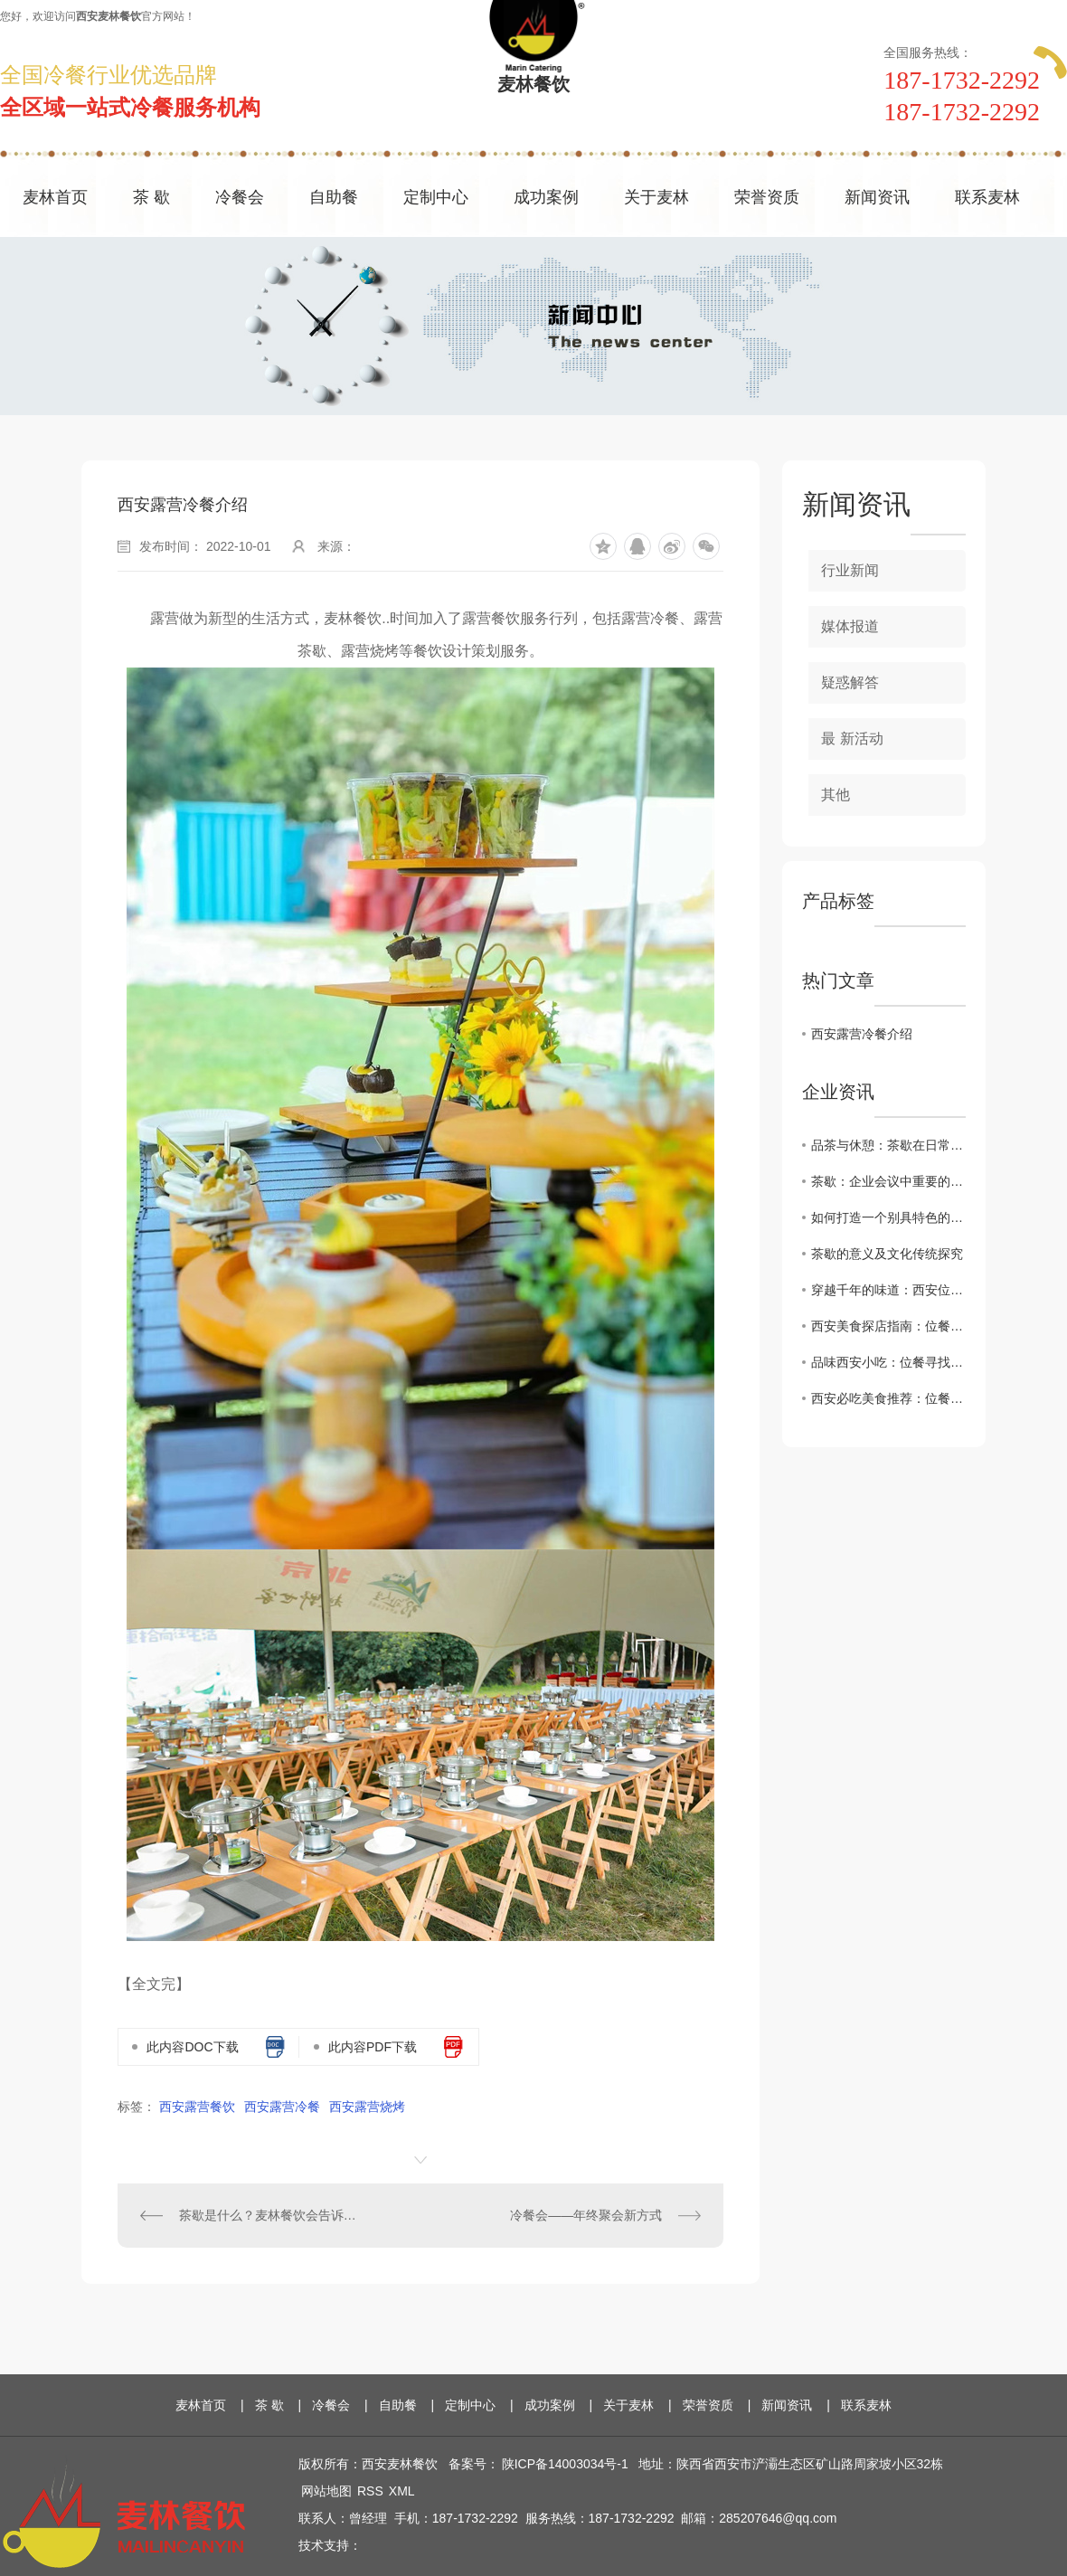 Image resolution: width=1067 pixels, height=2576 pixels. What do you see at coordinates (333, 197) in the screenshot?
I see `自助餐` at bounding box center [333, 197].